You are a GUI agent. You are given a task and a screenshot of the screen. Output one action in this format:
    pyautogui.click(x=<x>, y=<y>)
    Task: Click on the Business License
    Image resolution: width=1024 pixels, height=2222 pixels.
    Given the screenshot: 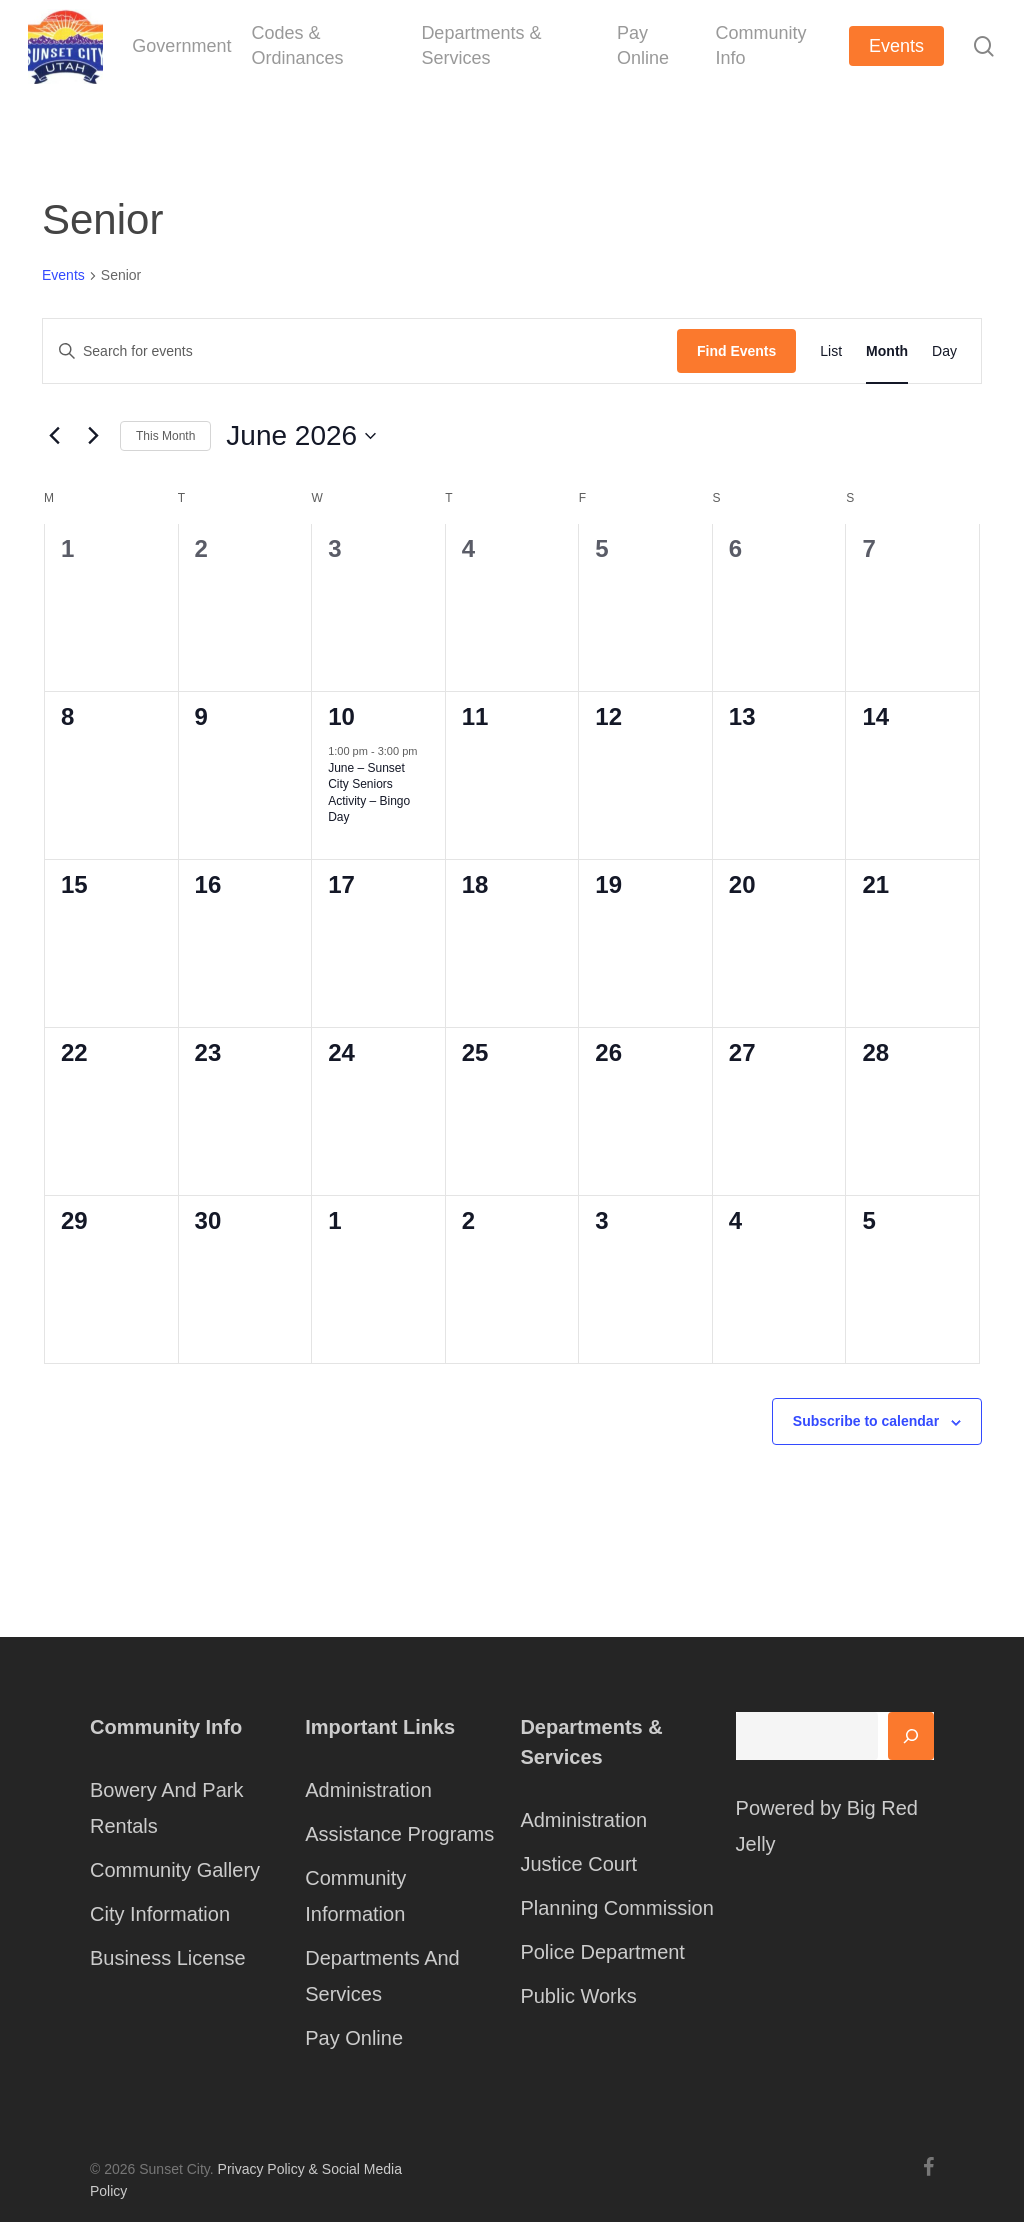 What is the action you would take?
    pyautogui.click(x=168, y=1958)
    